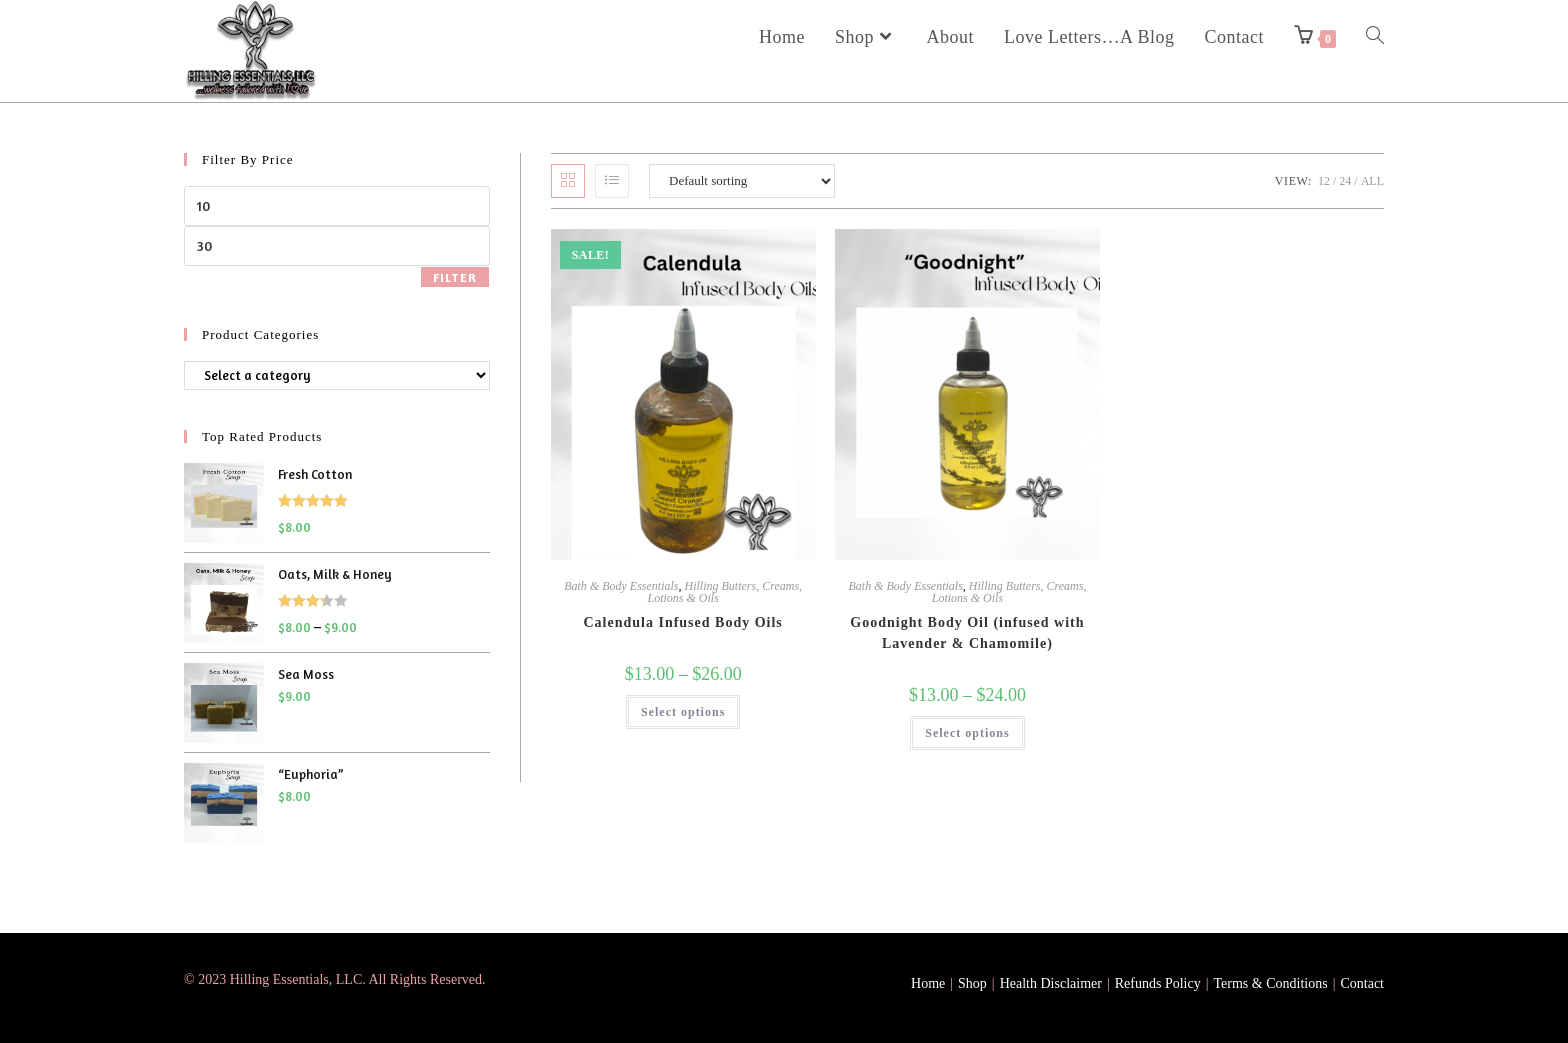  What do you see at coordinates (967, 733) in the screenshot?
I see `Select options [Select options for “Goodnight Body Oil (infused with Lavender & Chamomile)”]` at bounding box center [967, 733].